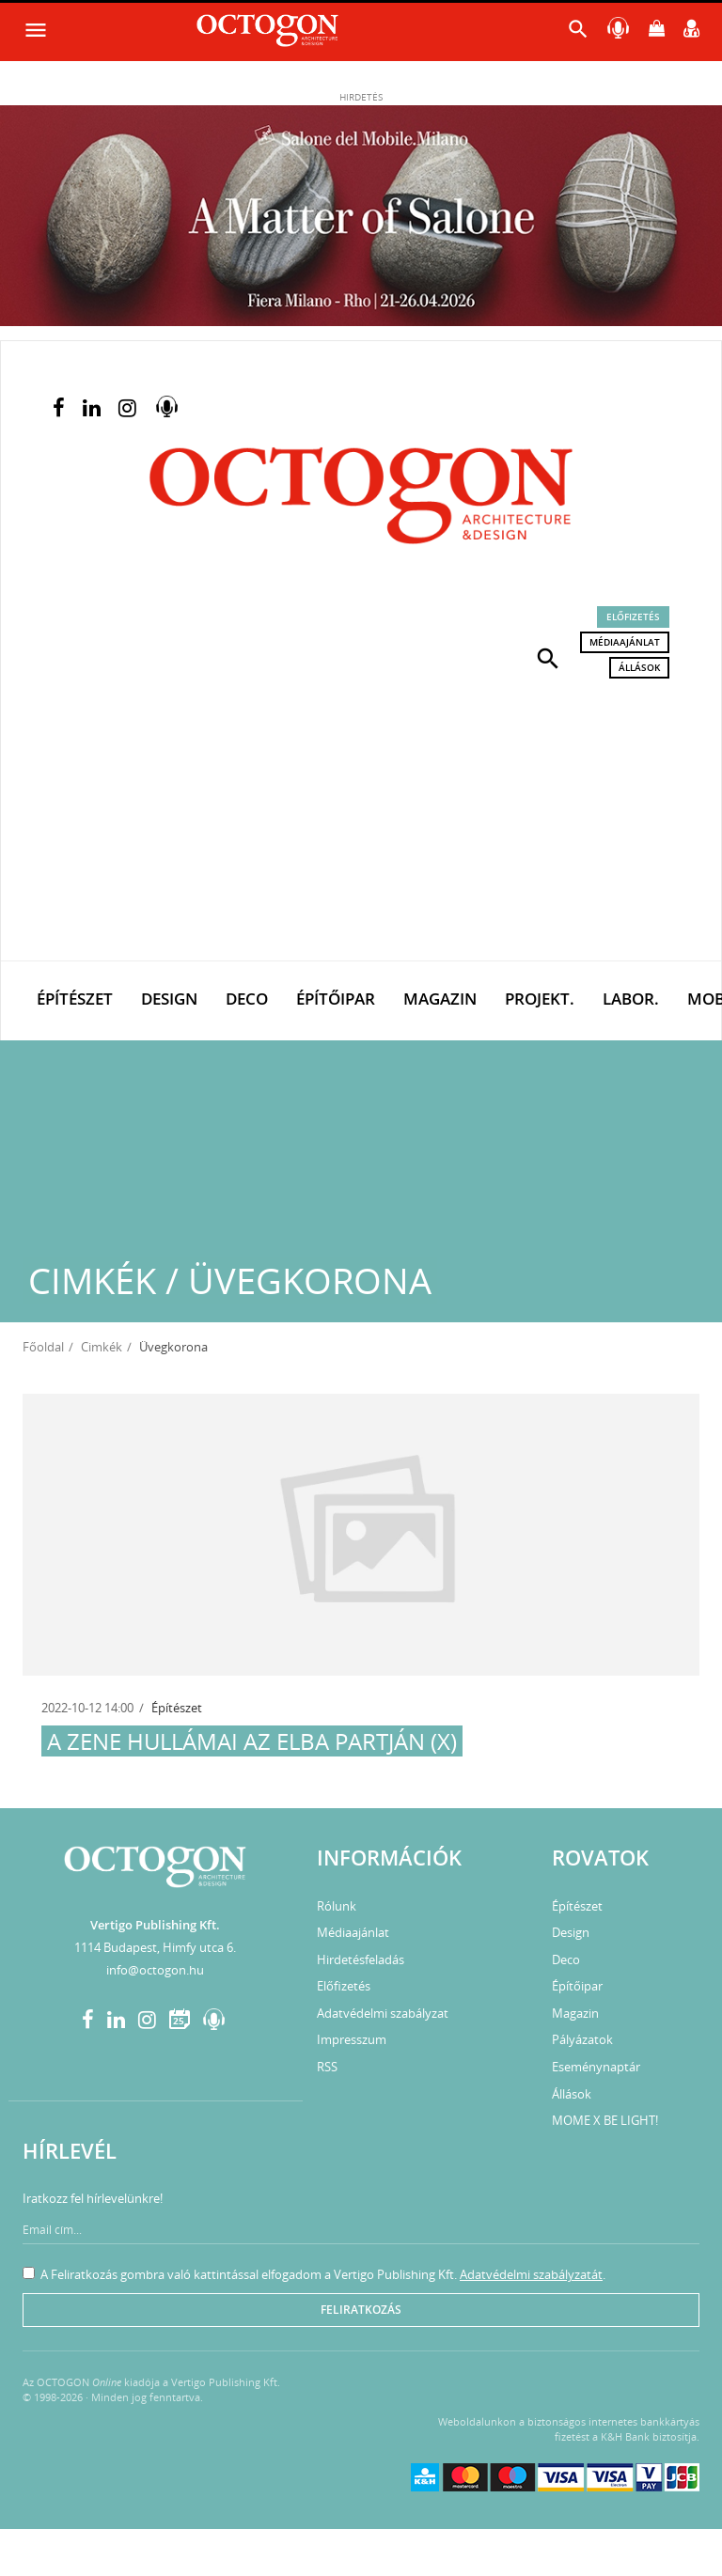 This screenshot has height=2576, width=722. What do you see at coordinates (440, 998) in the screenshot?
I see `Magazin` at bounding box center [440, 998].